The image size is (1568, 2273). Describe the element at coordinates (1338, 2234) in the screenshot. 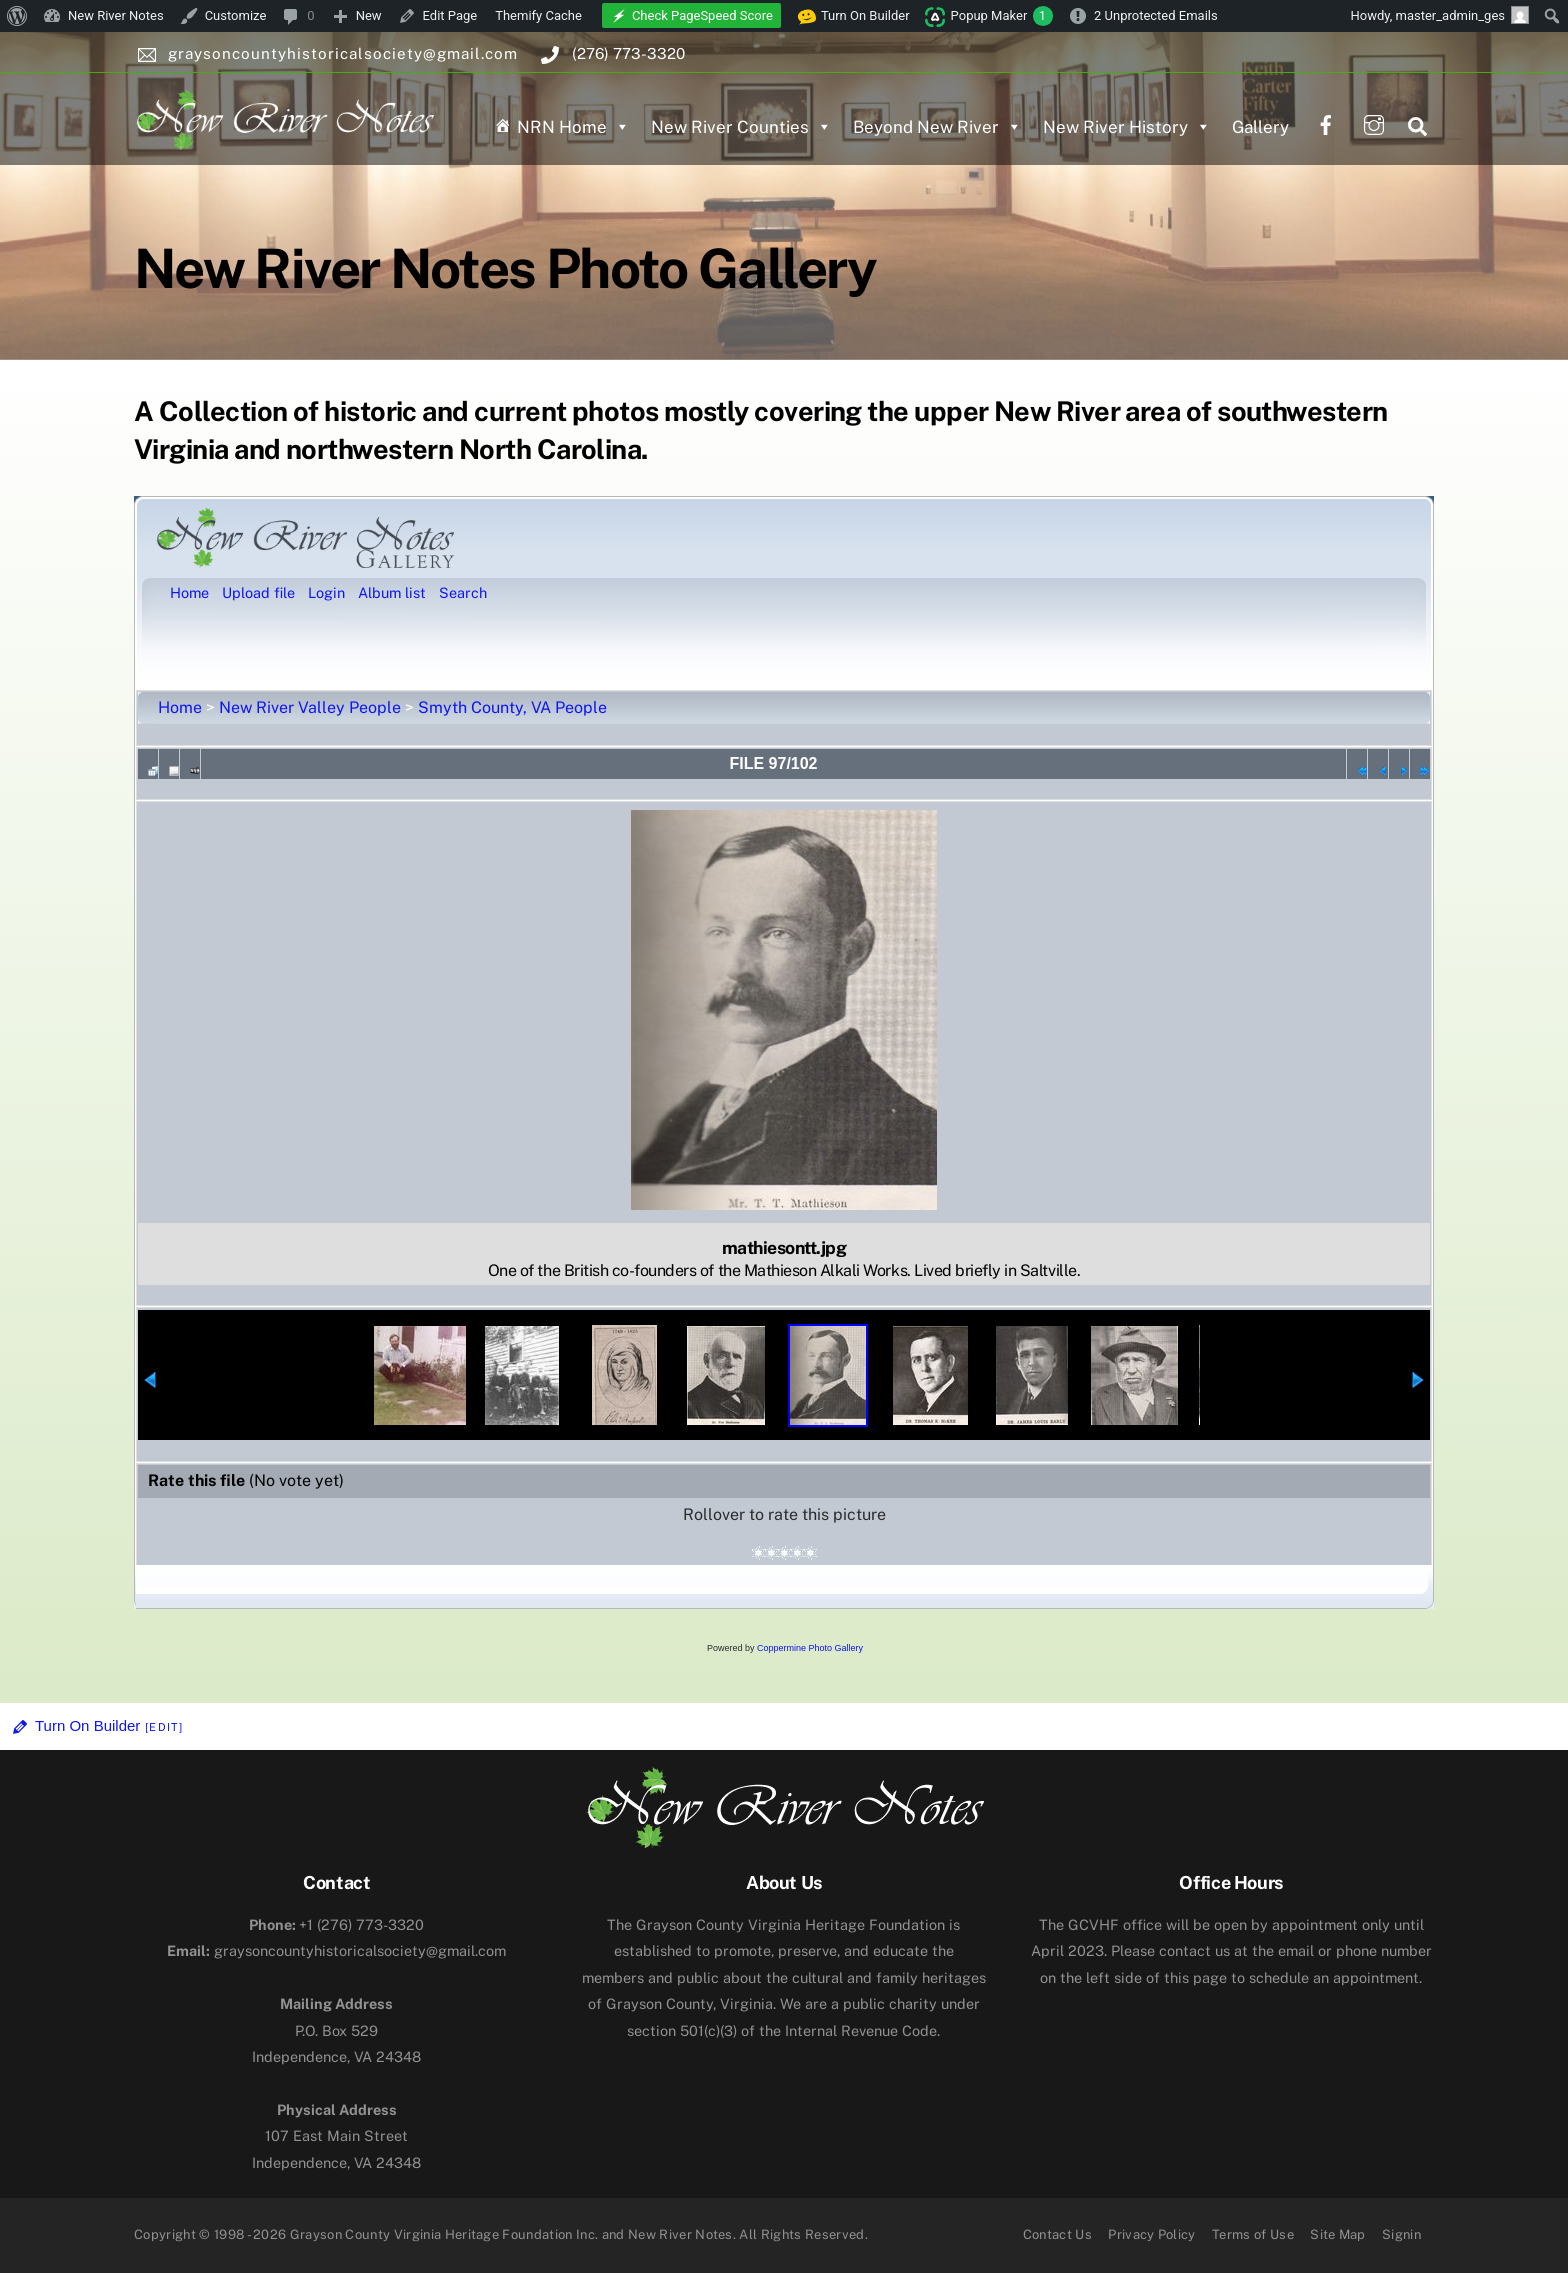

I see `Site Map` at that location.